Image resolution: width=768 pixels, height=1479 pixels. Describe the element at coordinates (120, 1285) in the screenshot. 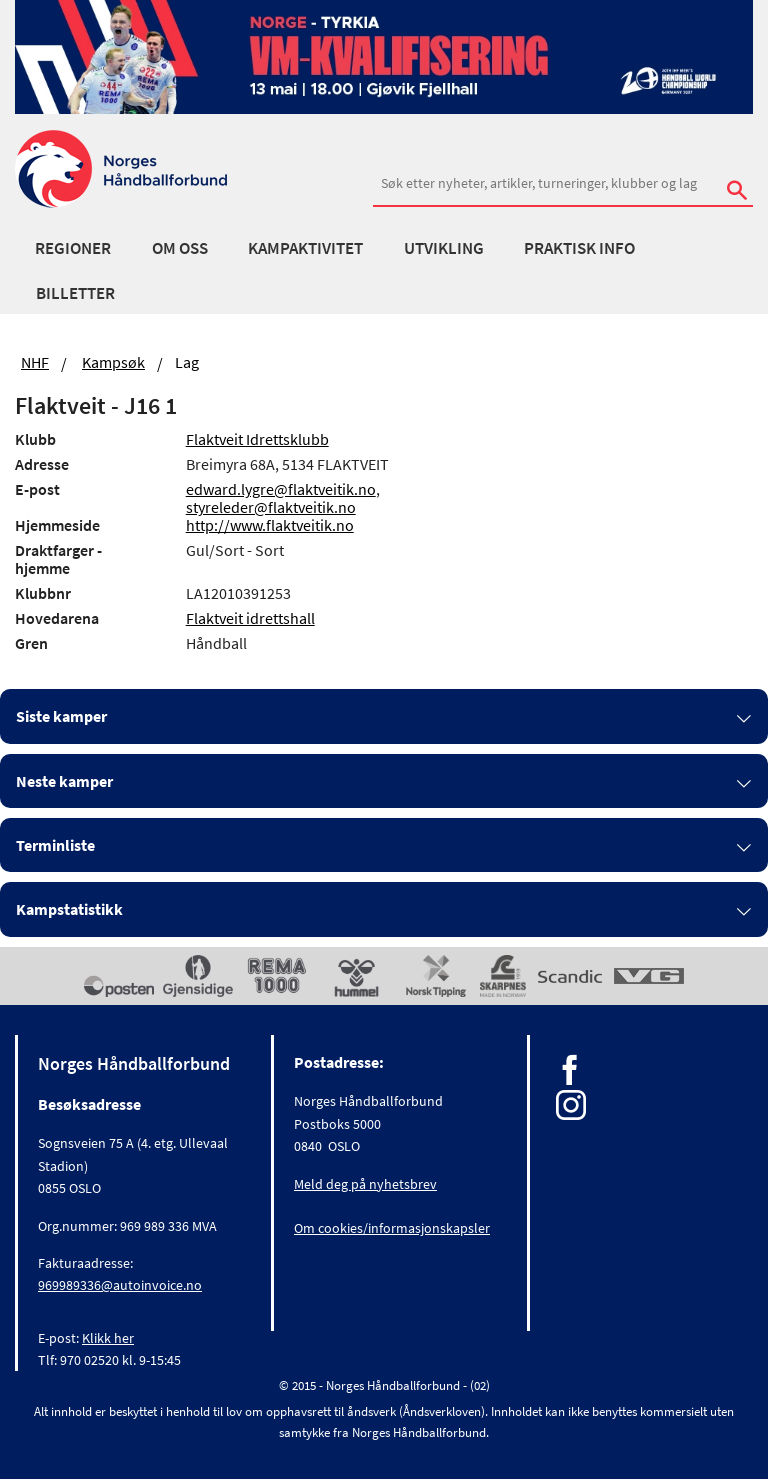

I see `969989336@autoinvoice.no` at that location.